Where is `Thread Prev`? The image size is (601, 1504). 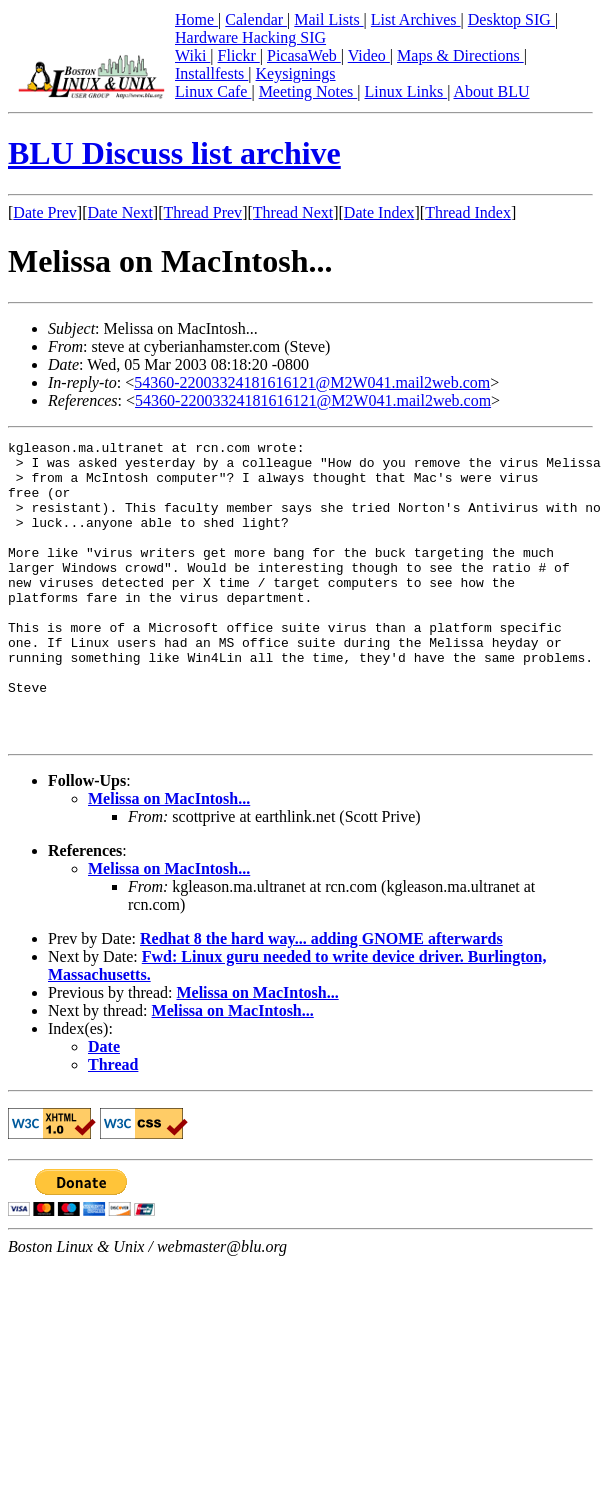 Thread Prev is located at coordinates (202, 212).